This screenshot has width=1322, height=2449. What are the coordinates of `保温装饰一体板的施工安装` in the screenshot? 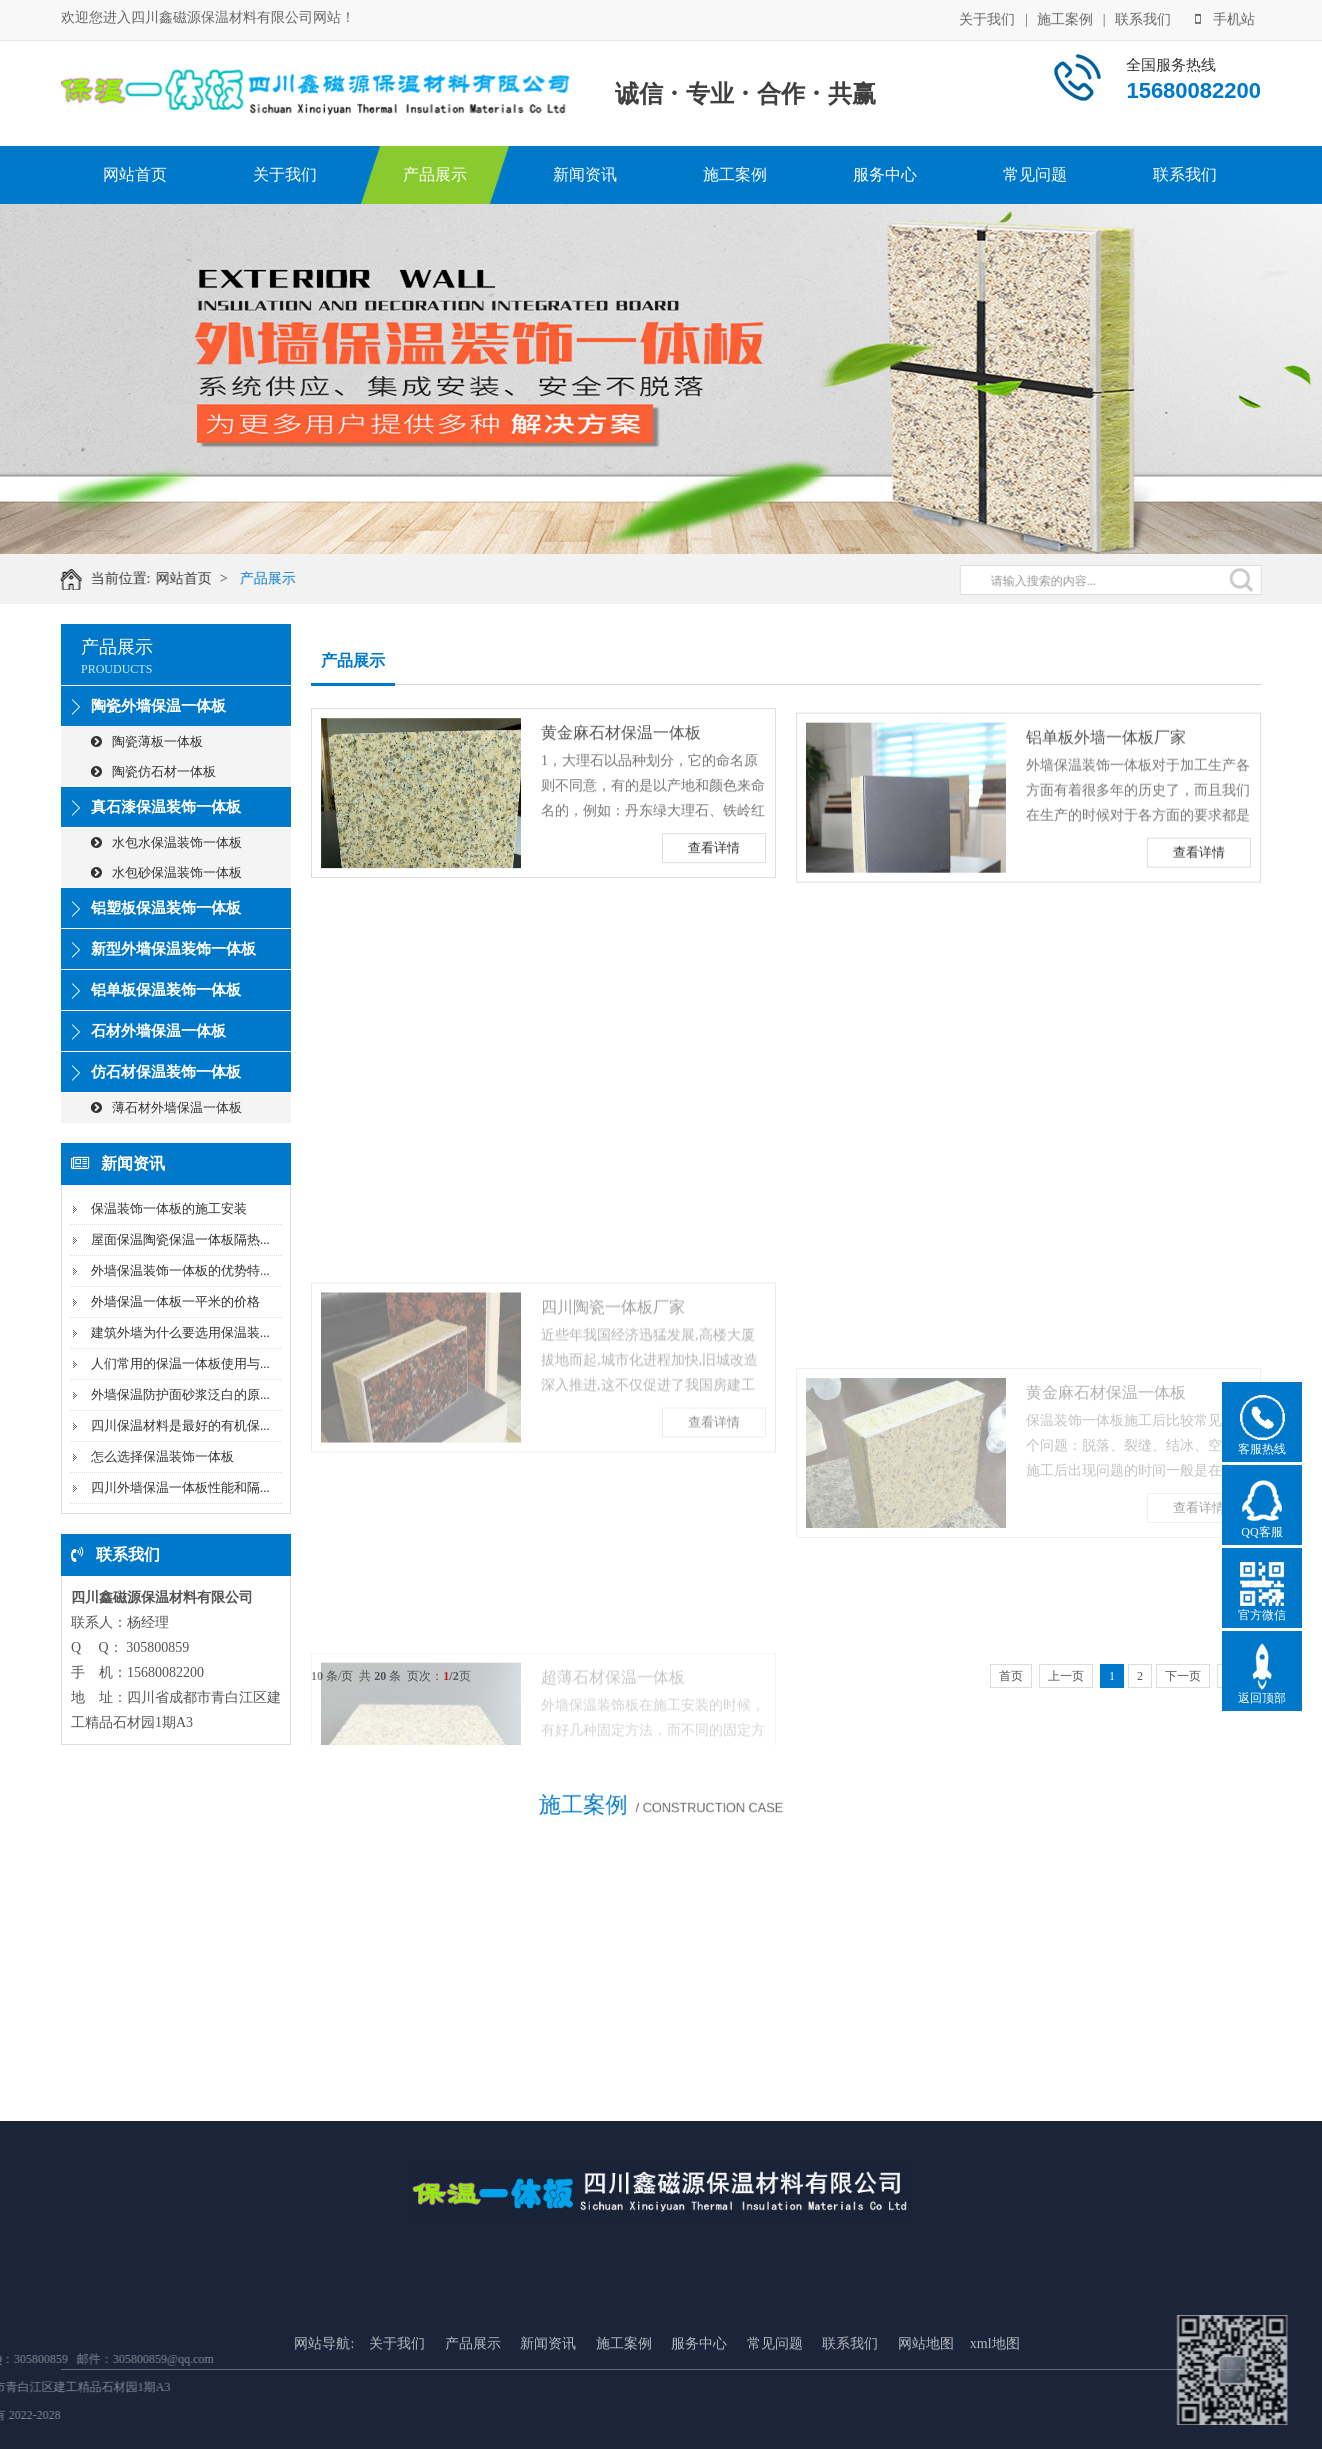 It's located at (169, 1208).